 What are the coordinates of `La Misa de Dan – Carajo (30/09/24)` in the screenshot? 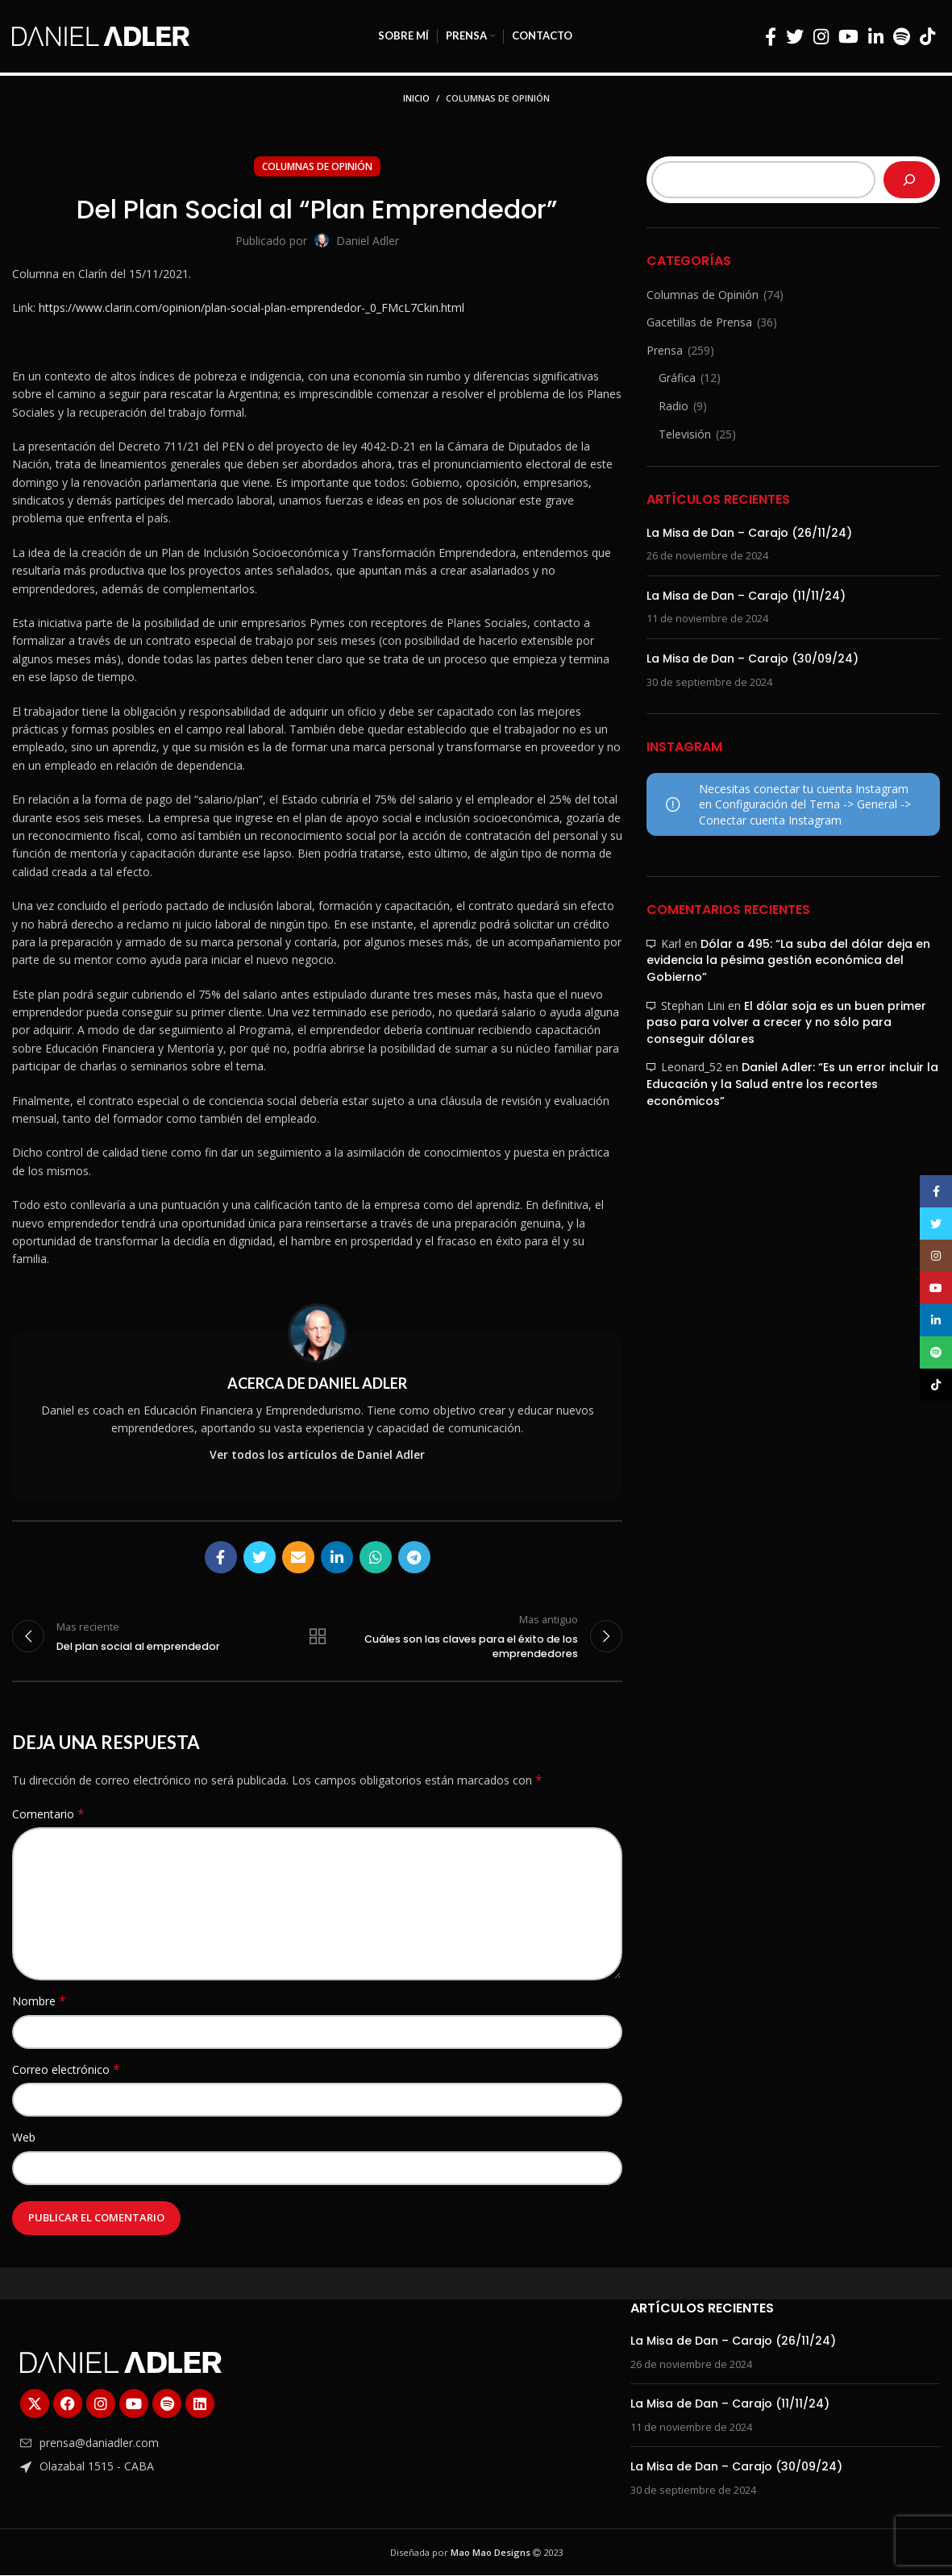 It's located at (752, 658).